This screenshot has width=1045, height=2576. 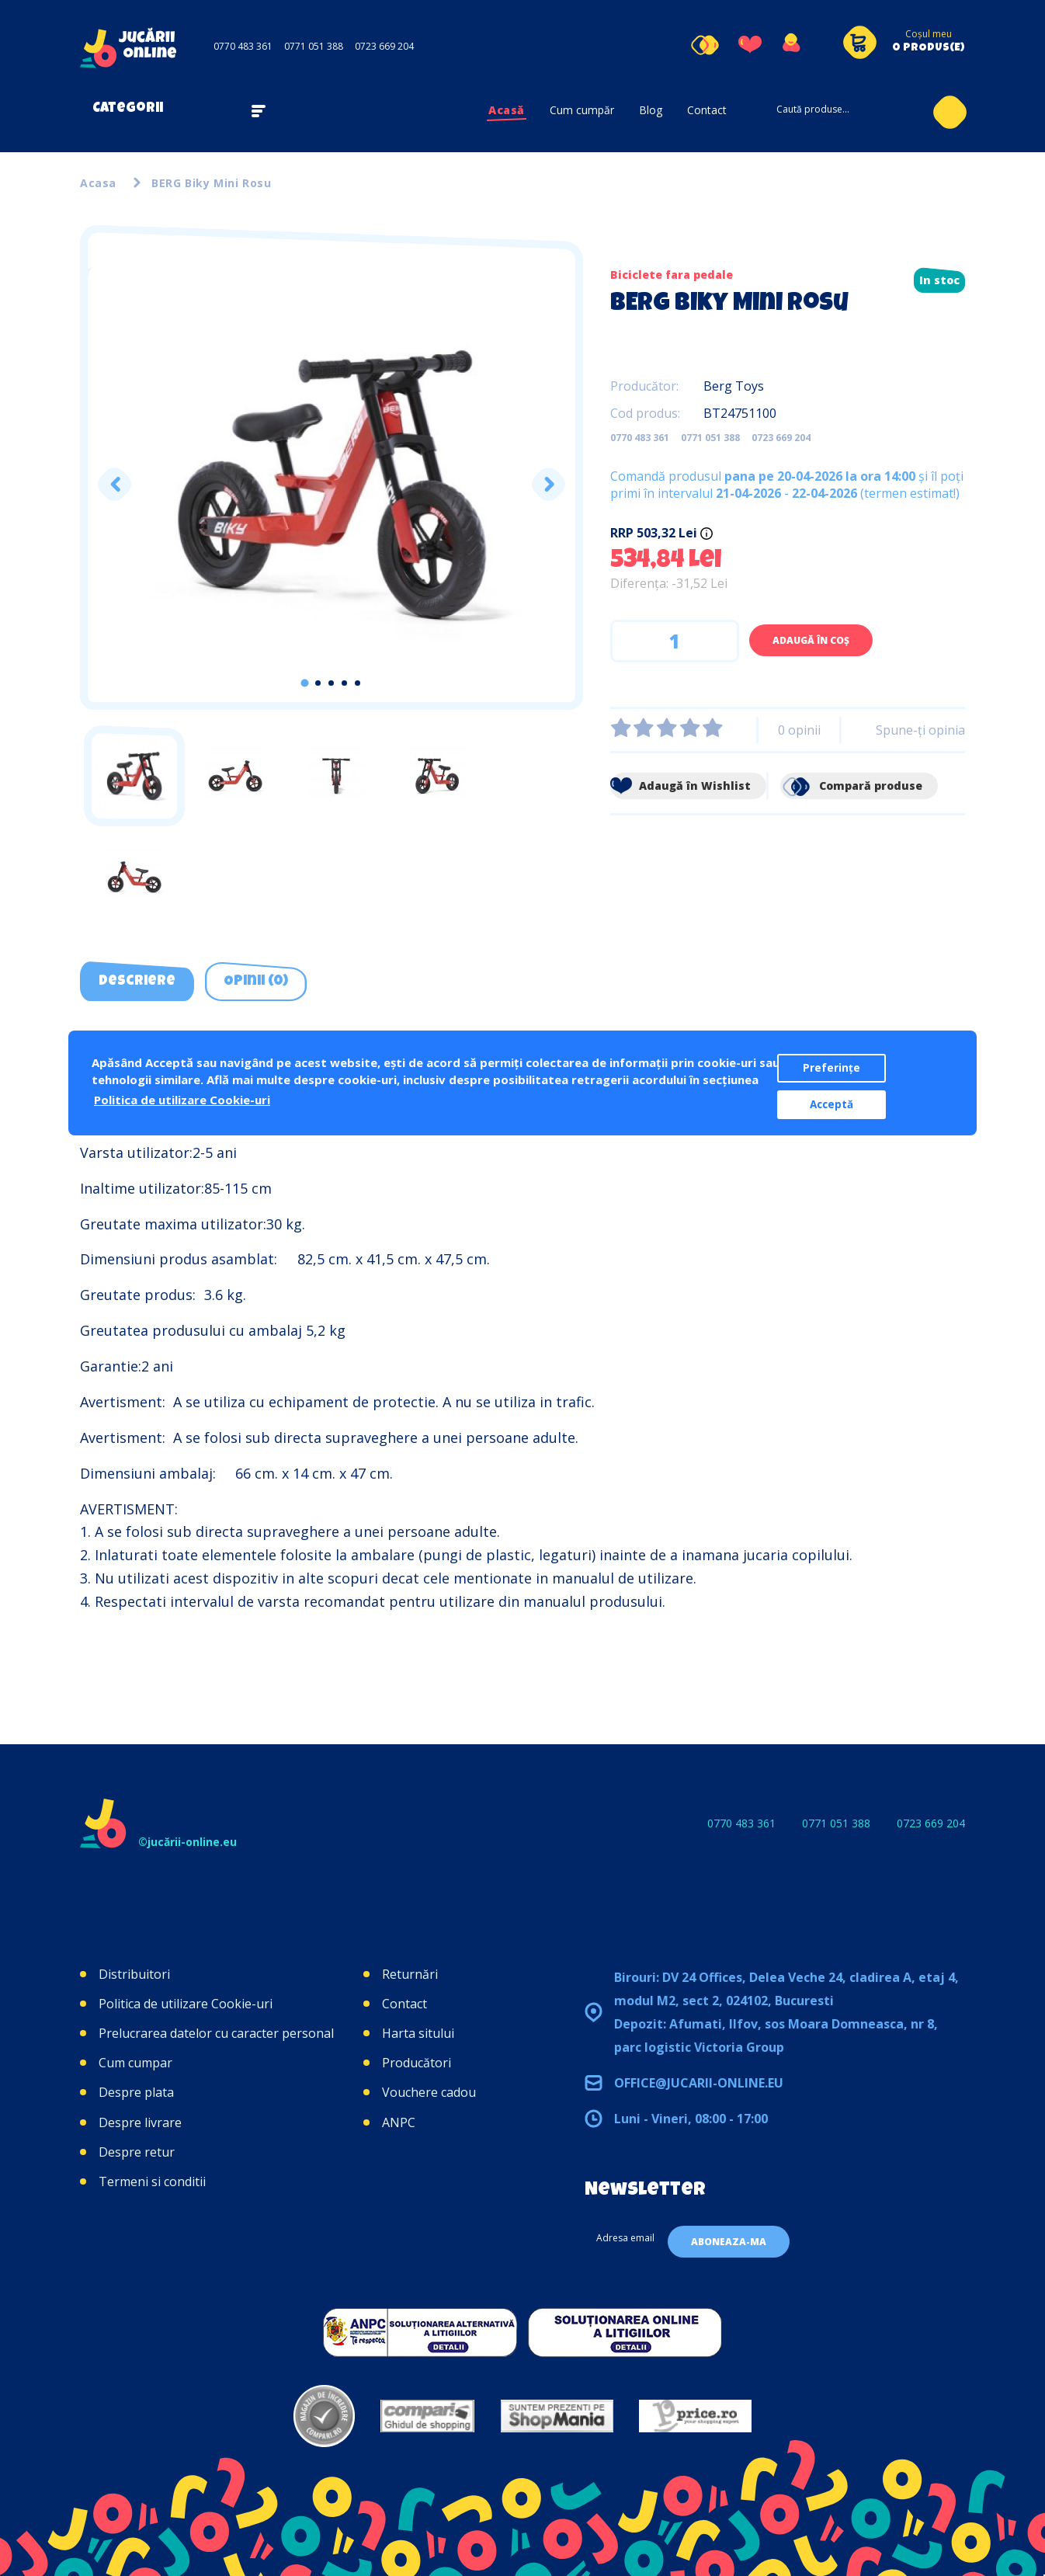 What do you see at coordinates (410, 1974) in the screenshot?
I see `Returnări` at bounding box center [410, 1974].